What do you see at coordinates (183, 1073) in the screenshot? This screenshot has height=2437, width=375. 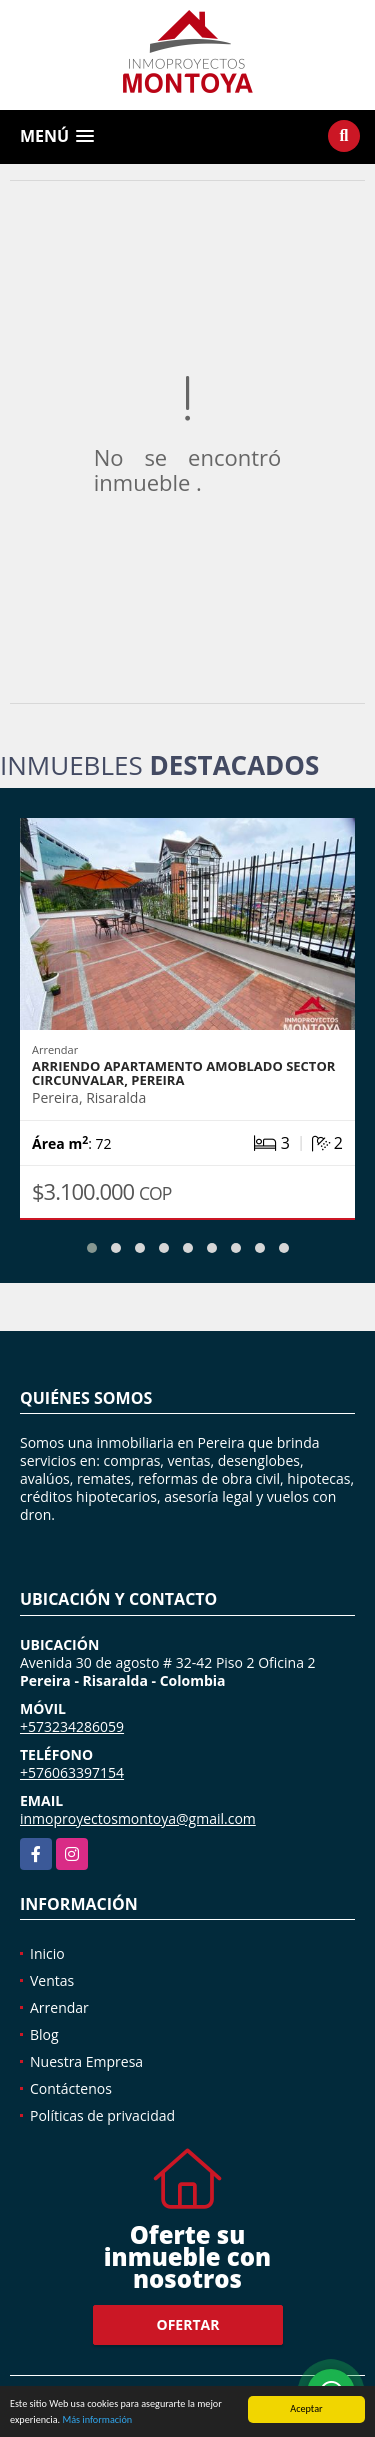 I see `Arriendo apartamento amoblado sector Circunvalar, Pereira` at bounding box center [183, 1073].